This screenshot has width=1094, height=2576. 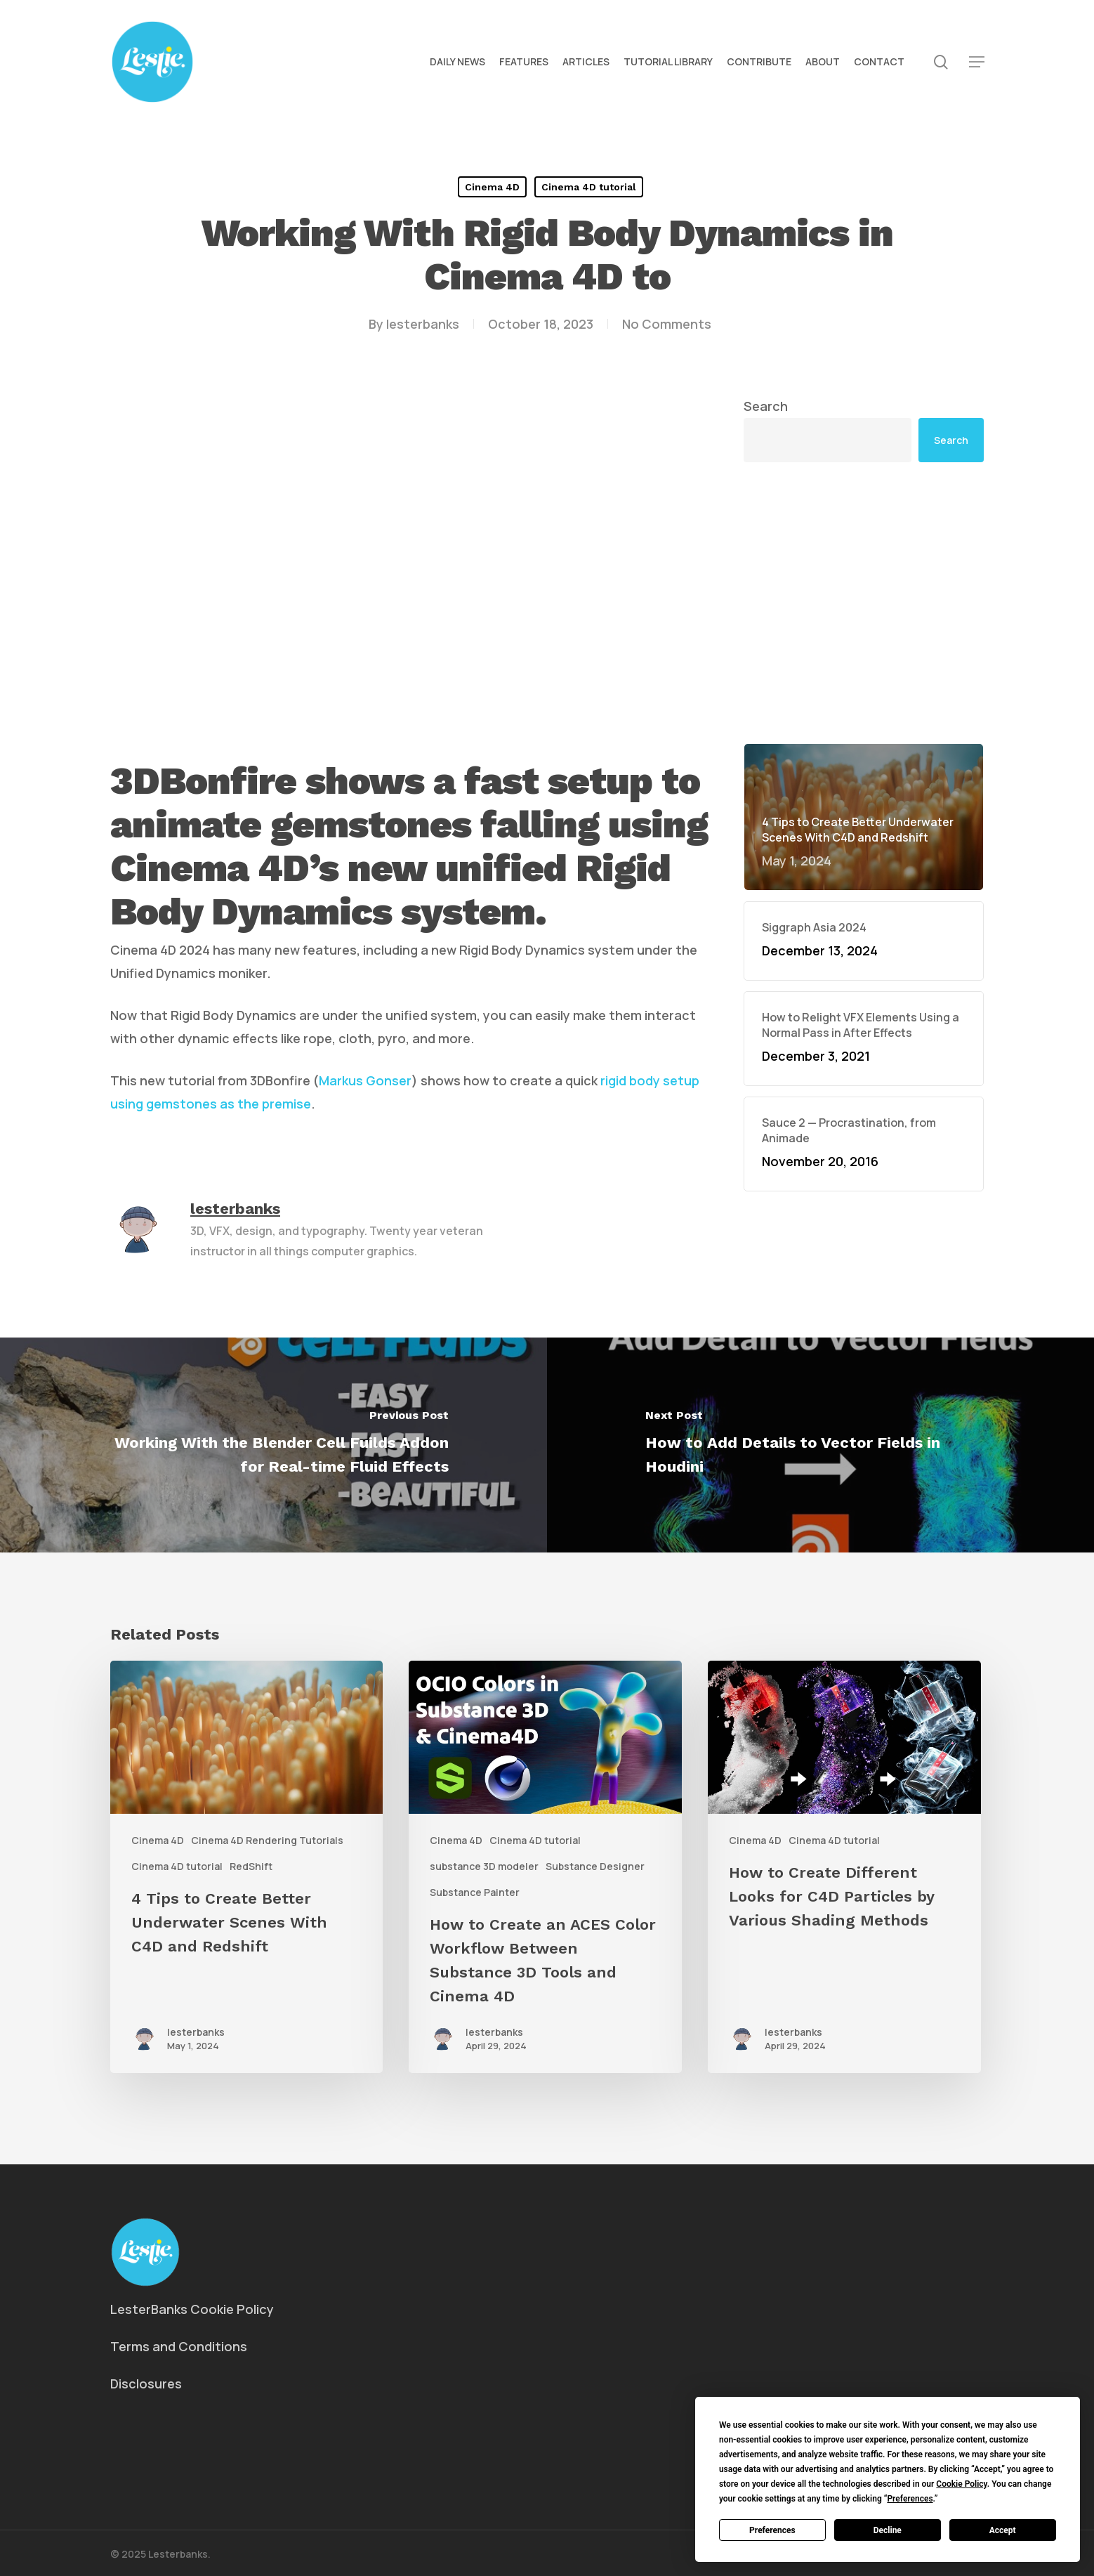 What do you see at coordinates (273, 1445) in the screenshot?
I see `[Working With the Blender Cell Fuilds Addon for Real-time Fluid Effects]` at bounding box center [273, 1445].